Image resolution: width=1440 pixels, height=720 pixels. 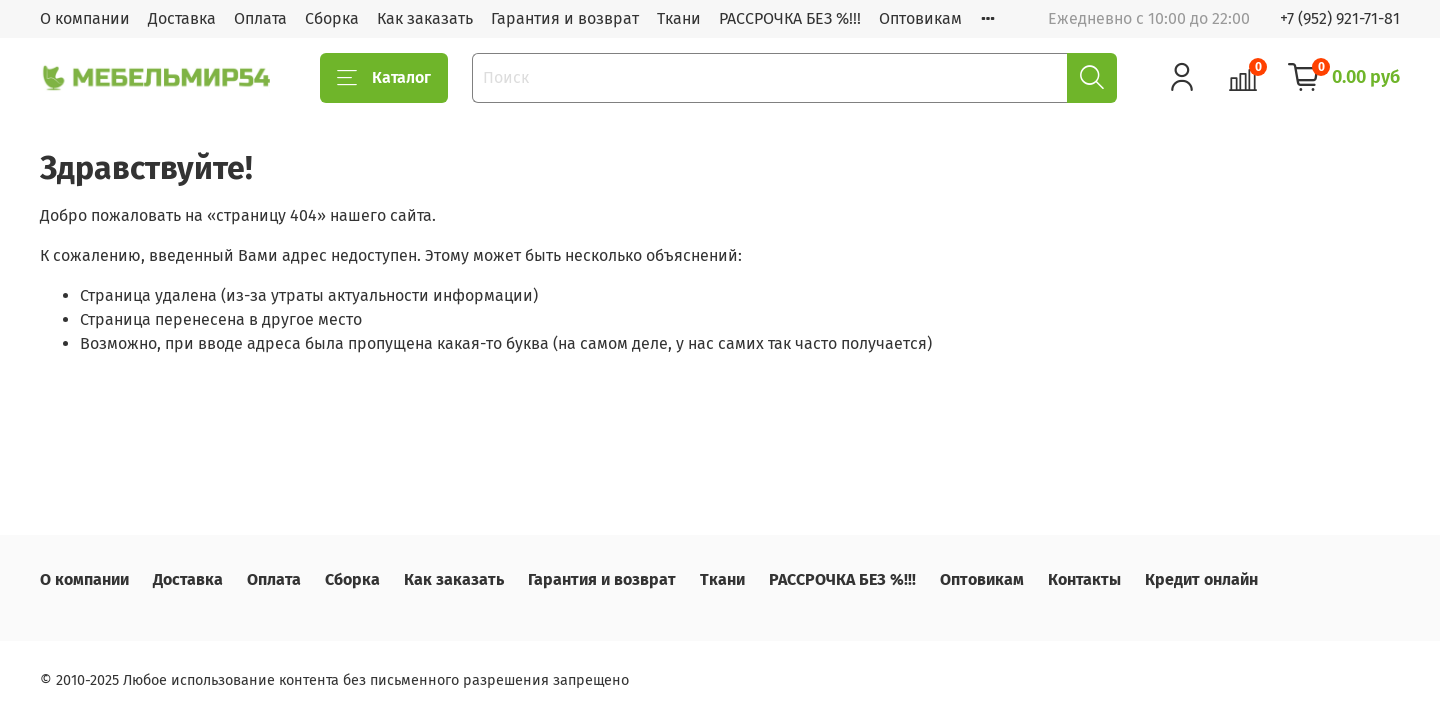 I want to click on Оплата, so click(x=260, y=18).